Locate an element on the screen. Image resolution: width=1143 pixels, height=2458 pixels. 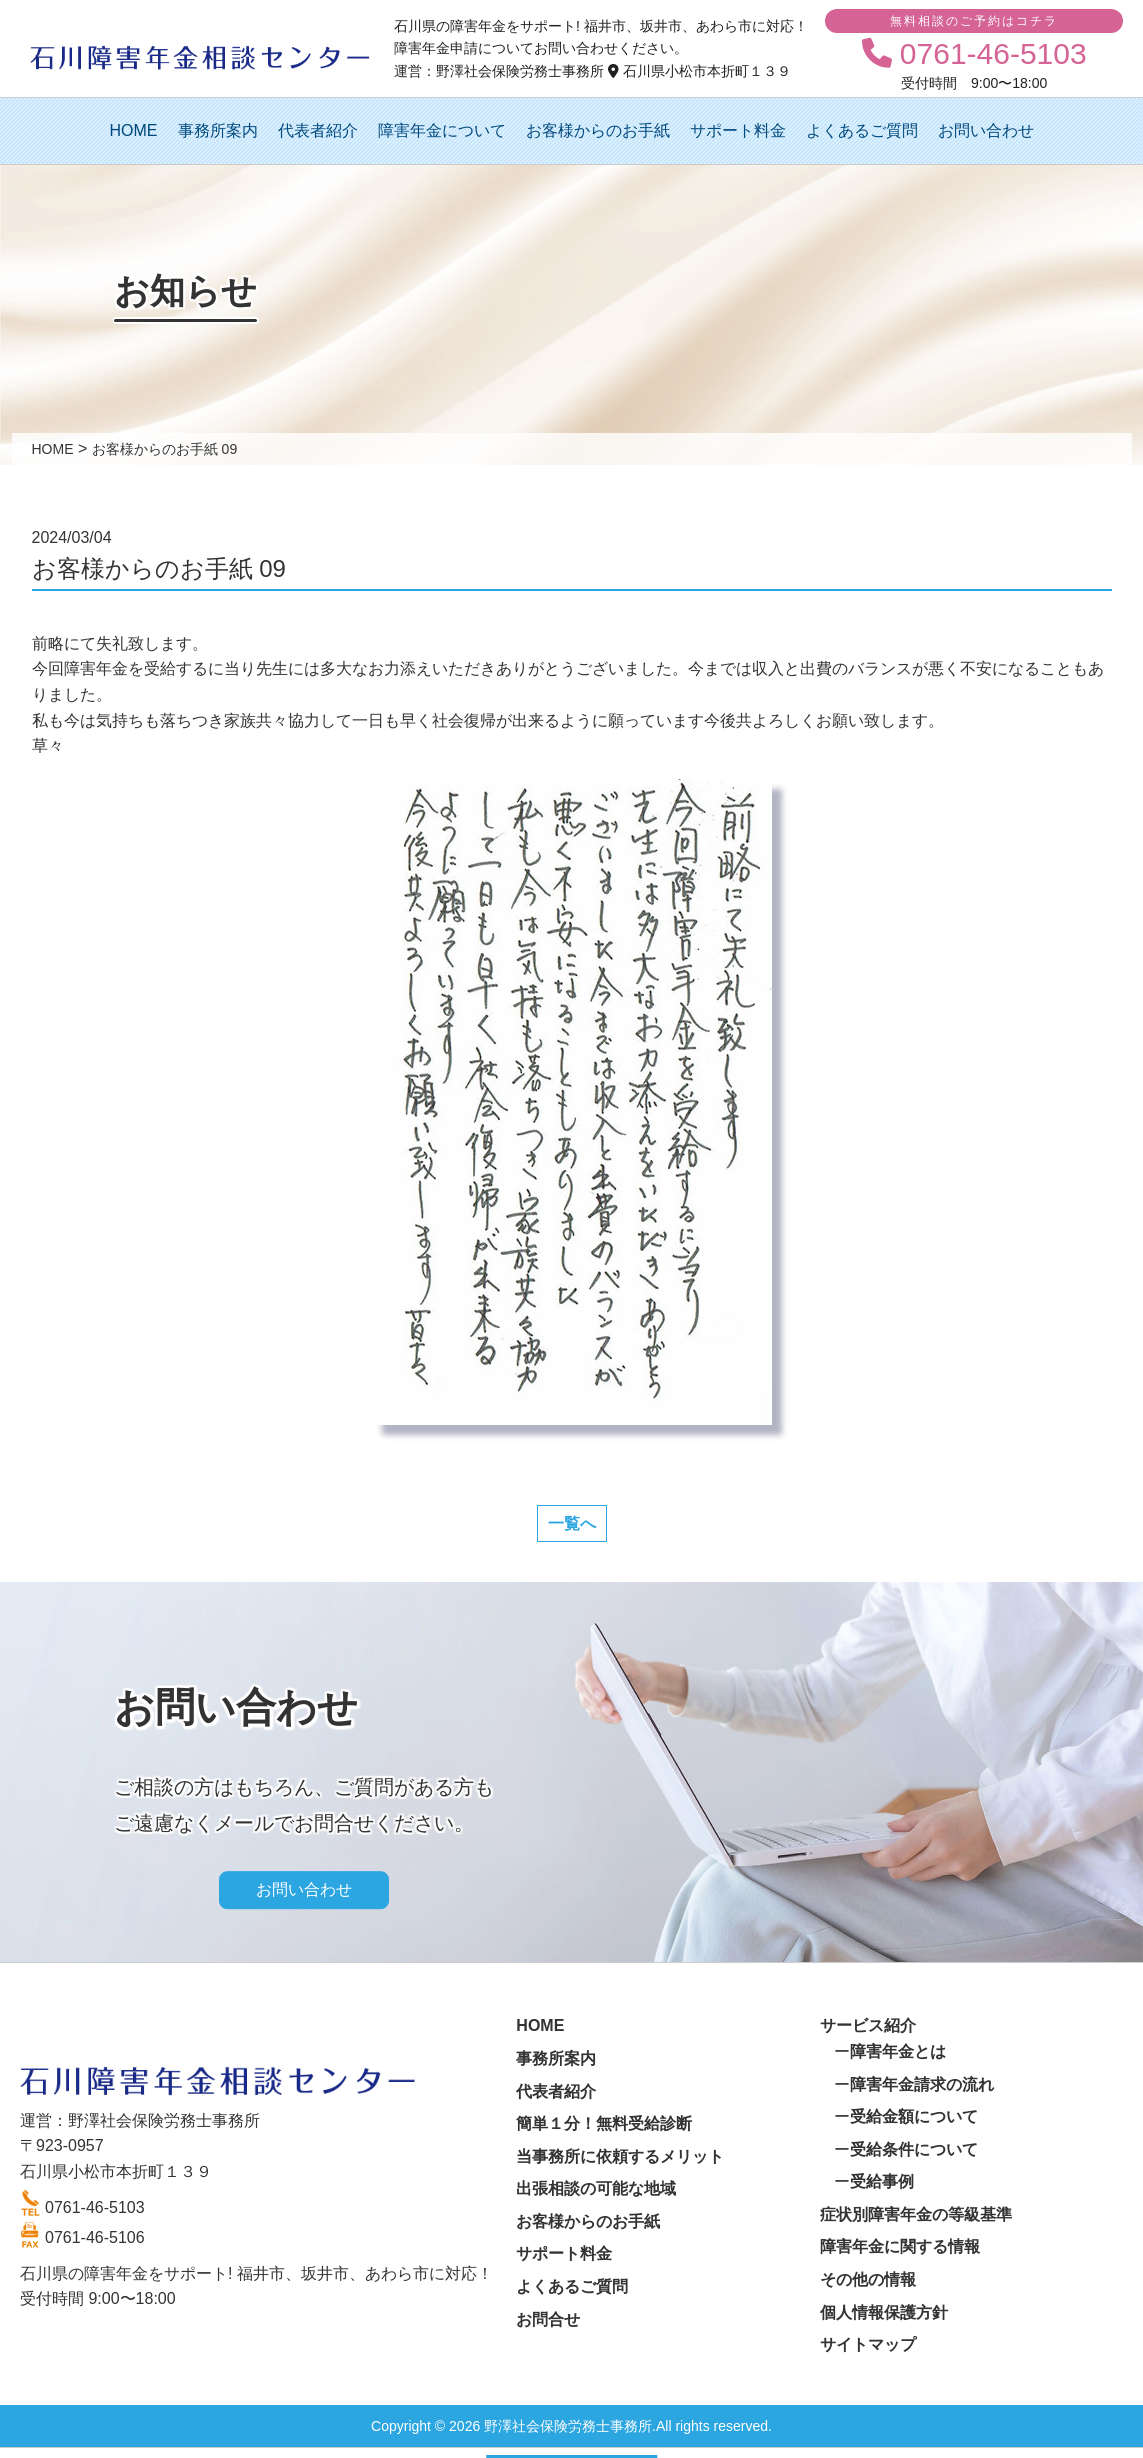
受給条件について is located at coordinates (914, 2149).